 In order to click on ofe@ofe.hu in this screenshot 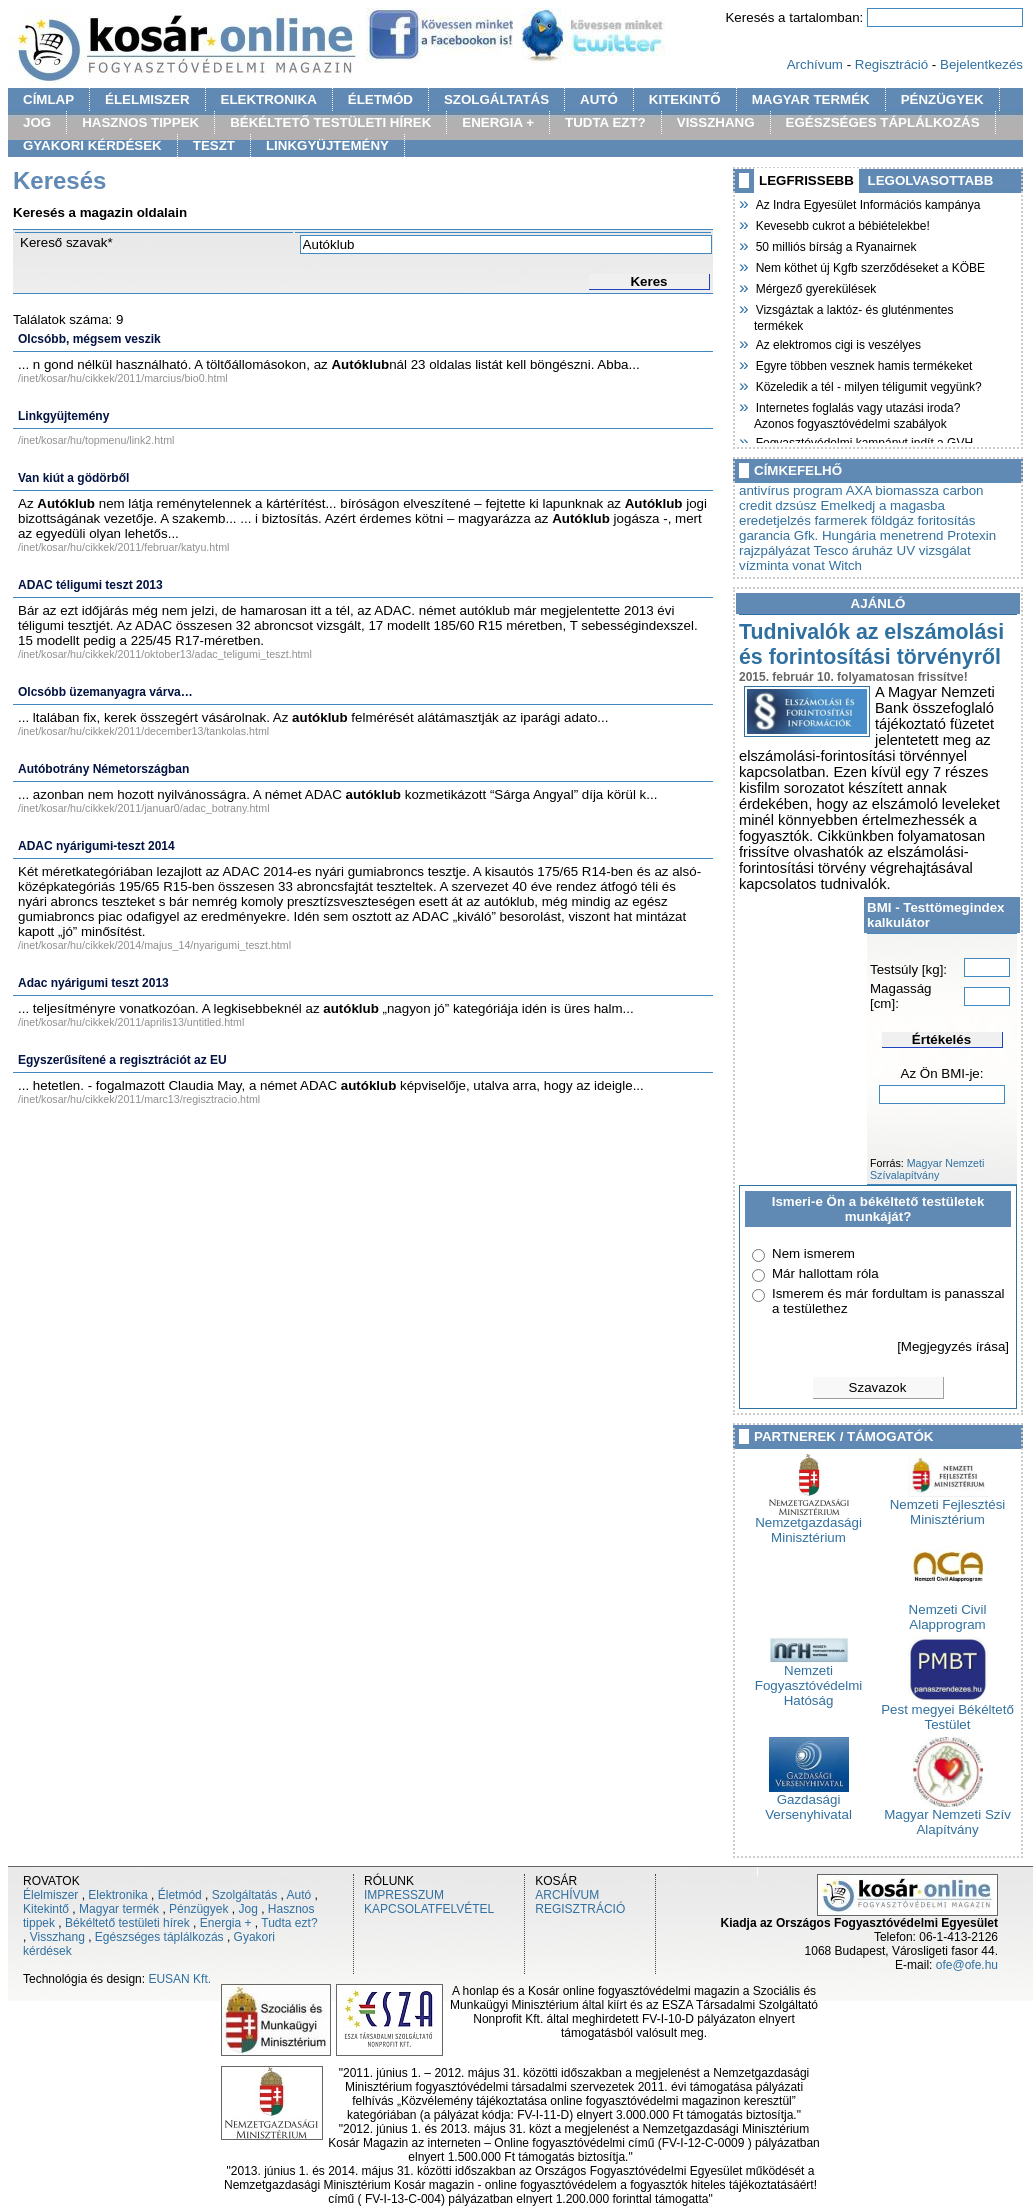, I will do `click(967, 1965)`.